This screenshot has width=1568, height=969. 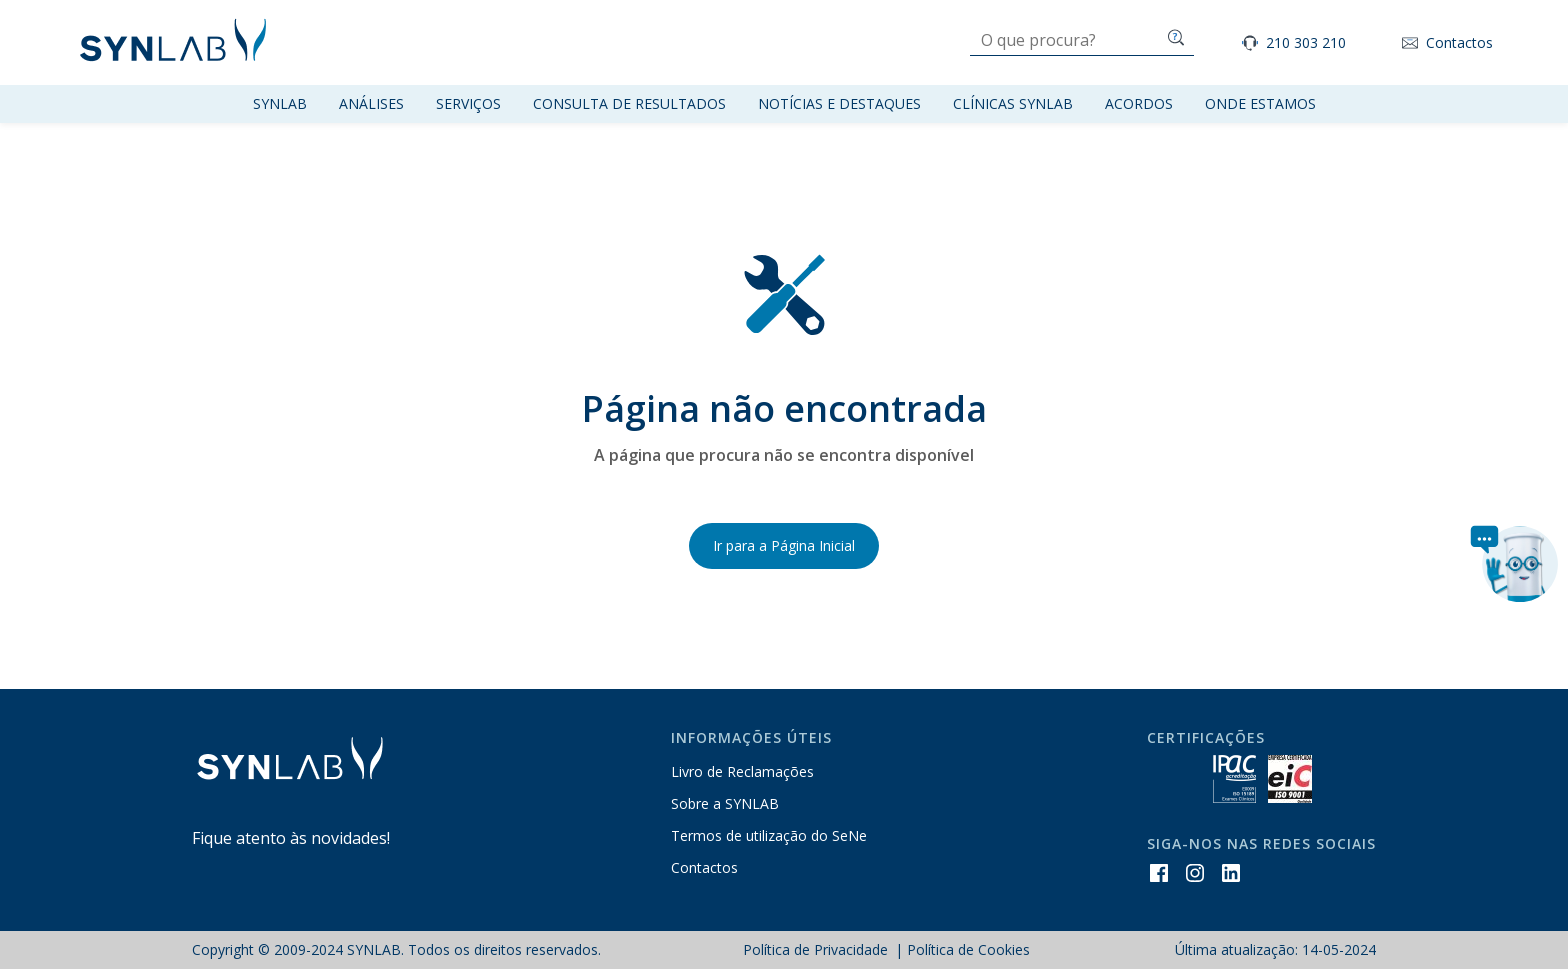 What do you see at coordinates (1260, 103) in the screenshot?
I see `Onde Estamos` at bounding box center [1260, 103].